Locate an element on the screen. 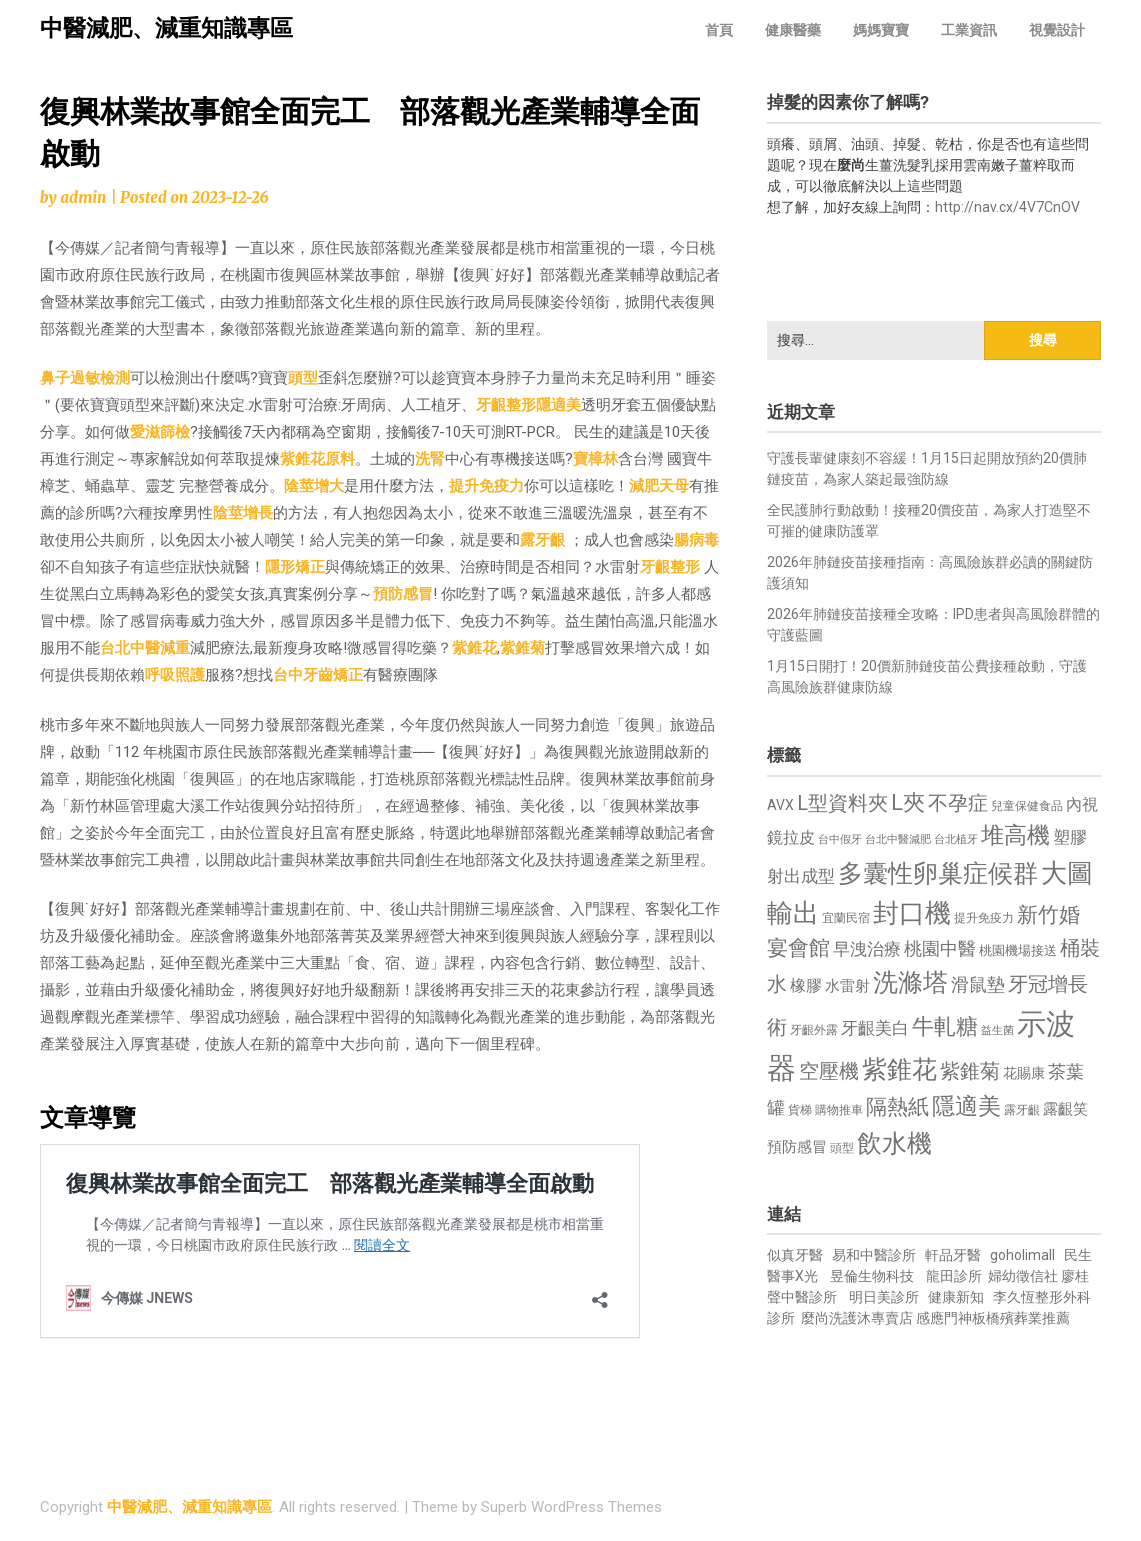 This screenshot has width=1141, height=1541. 隔熱紙 [隔熱紙 (1,344 個項目)] is located at coordinates (897, 1106).